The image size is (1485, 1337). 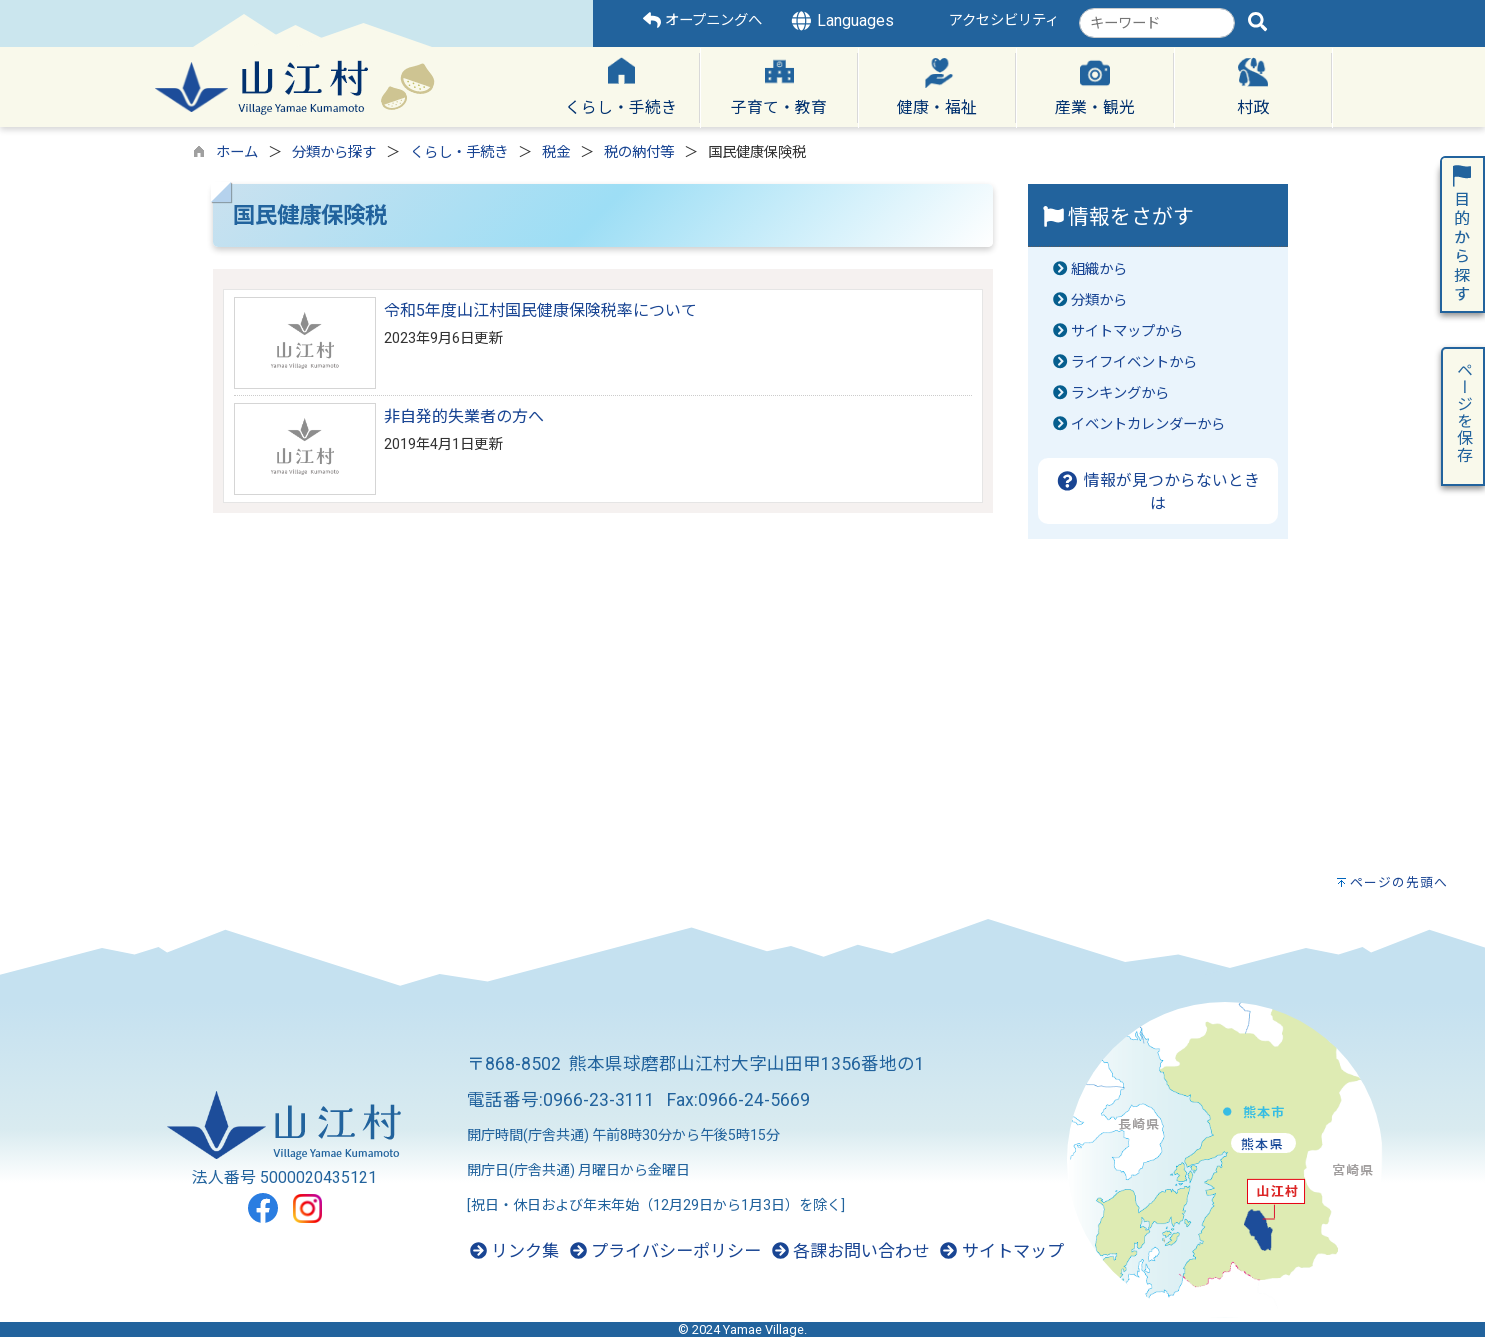 I want to click on プライバシーポリシー, so click(x=665, y=1251).